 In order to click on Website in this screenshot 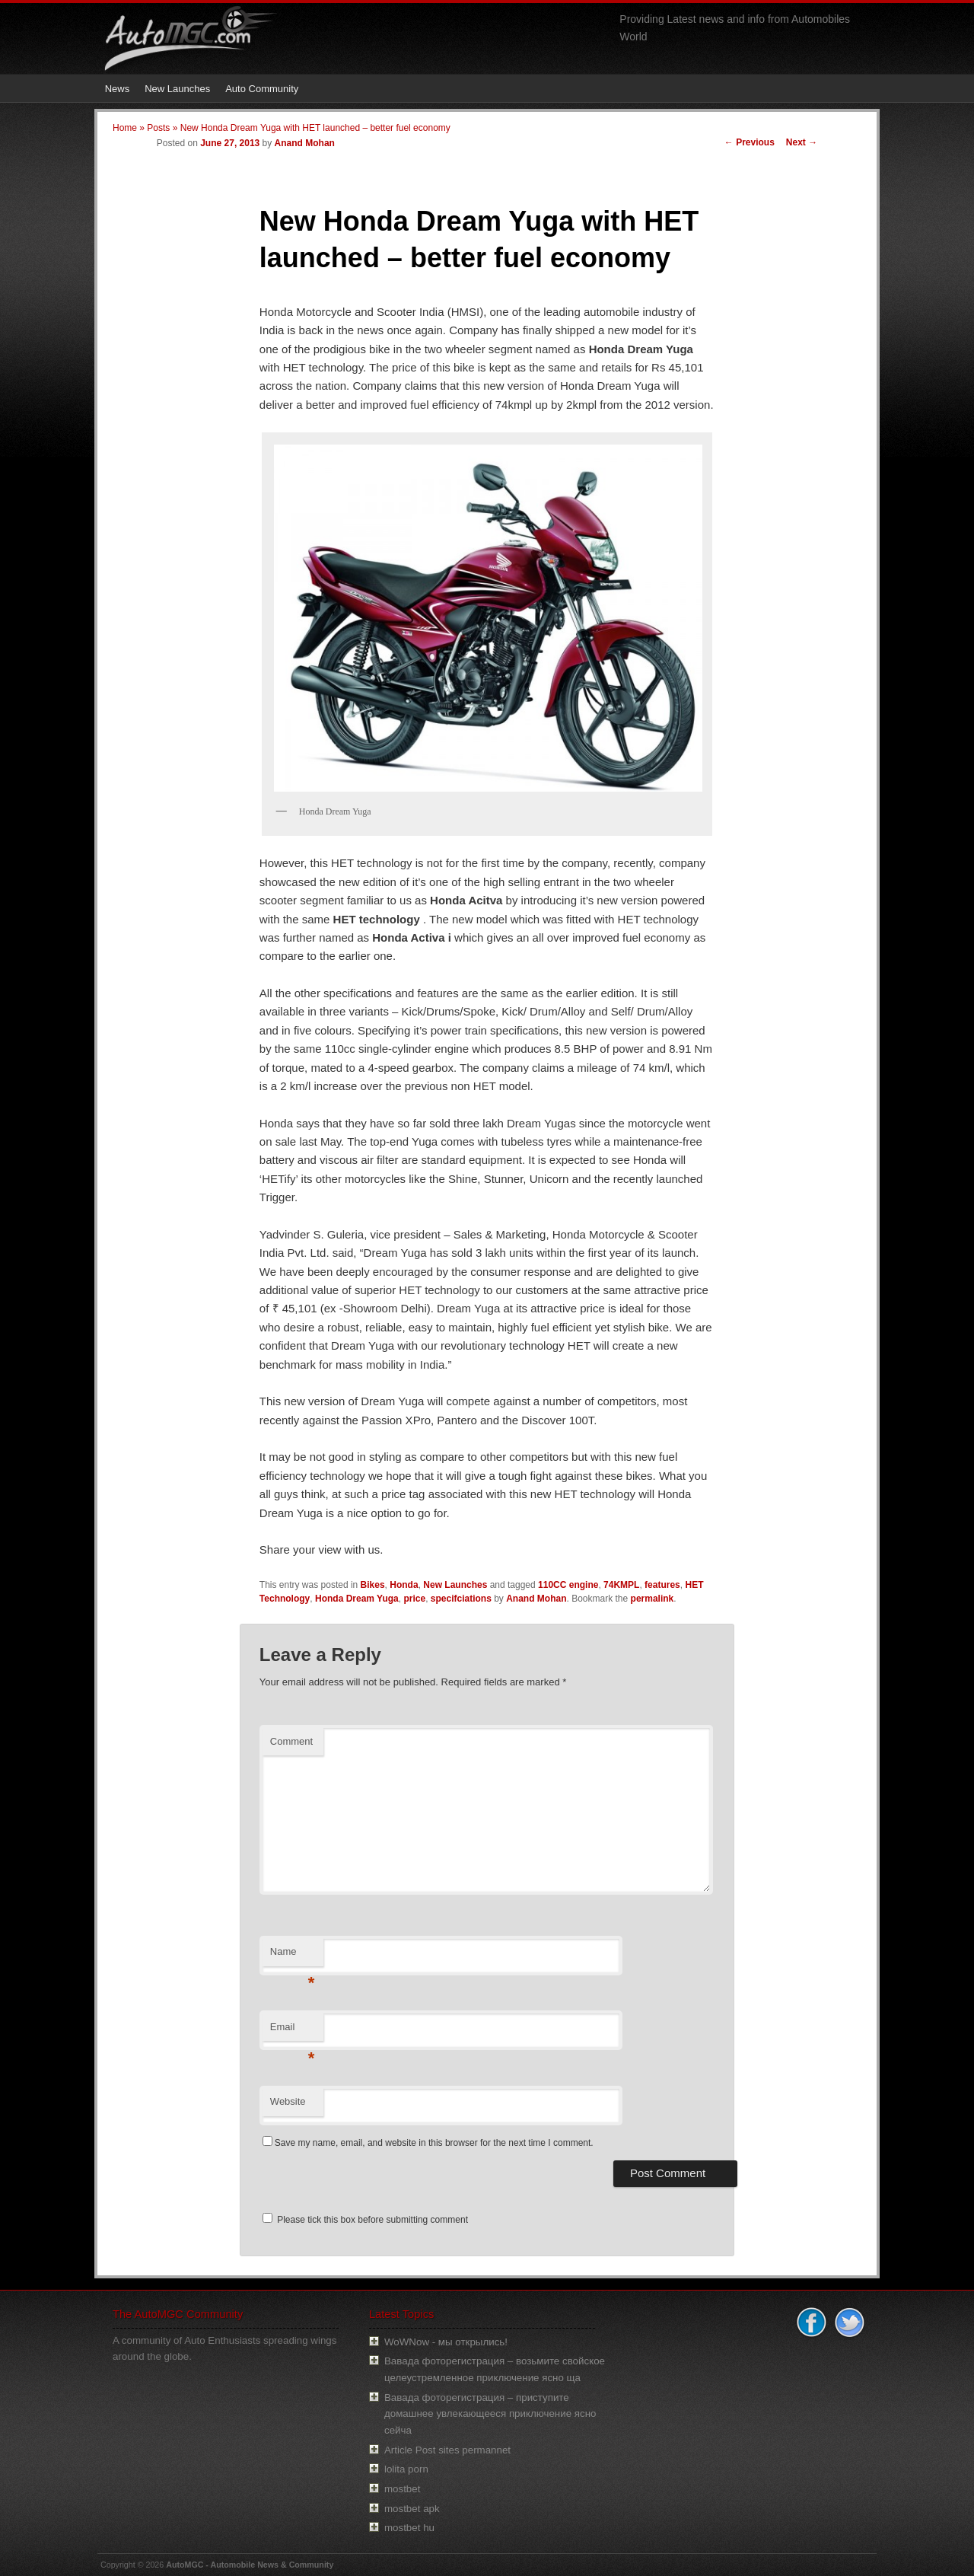, I will do `click(288, 2101)`.